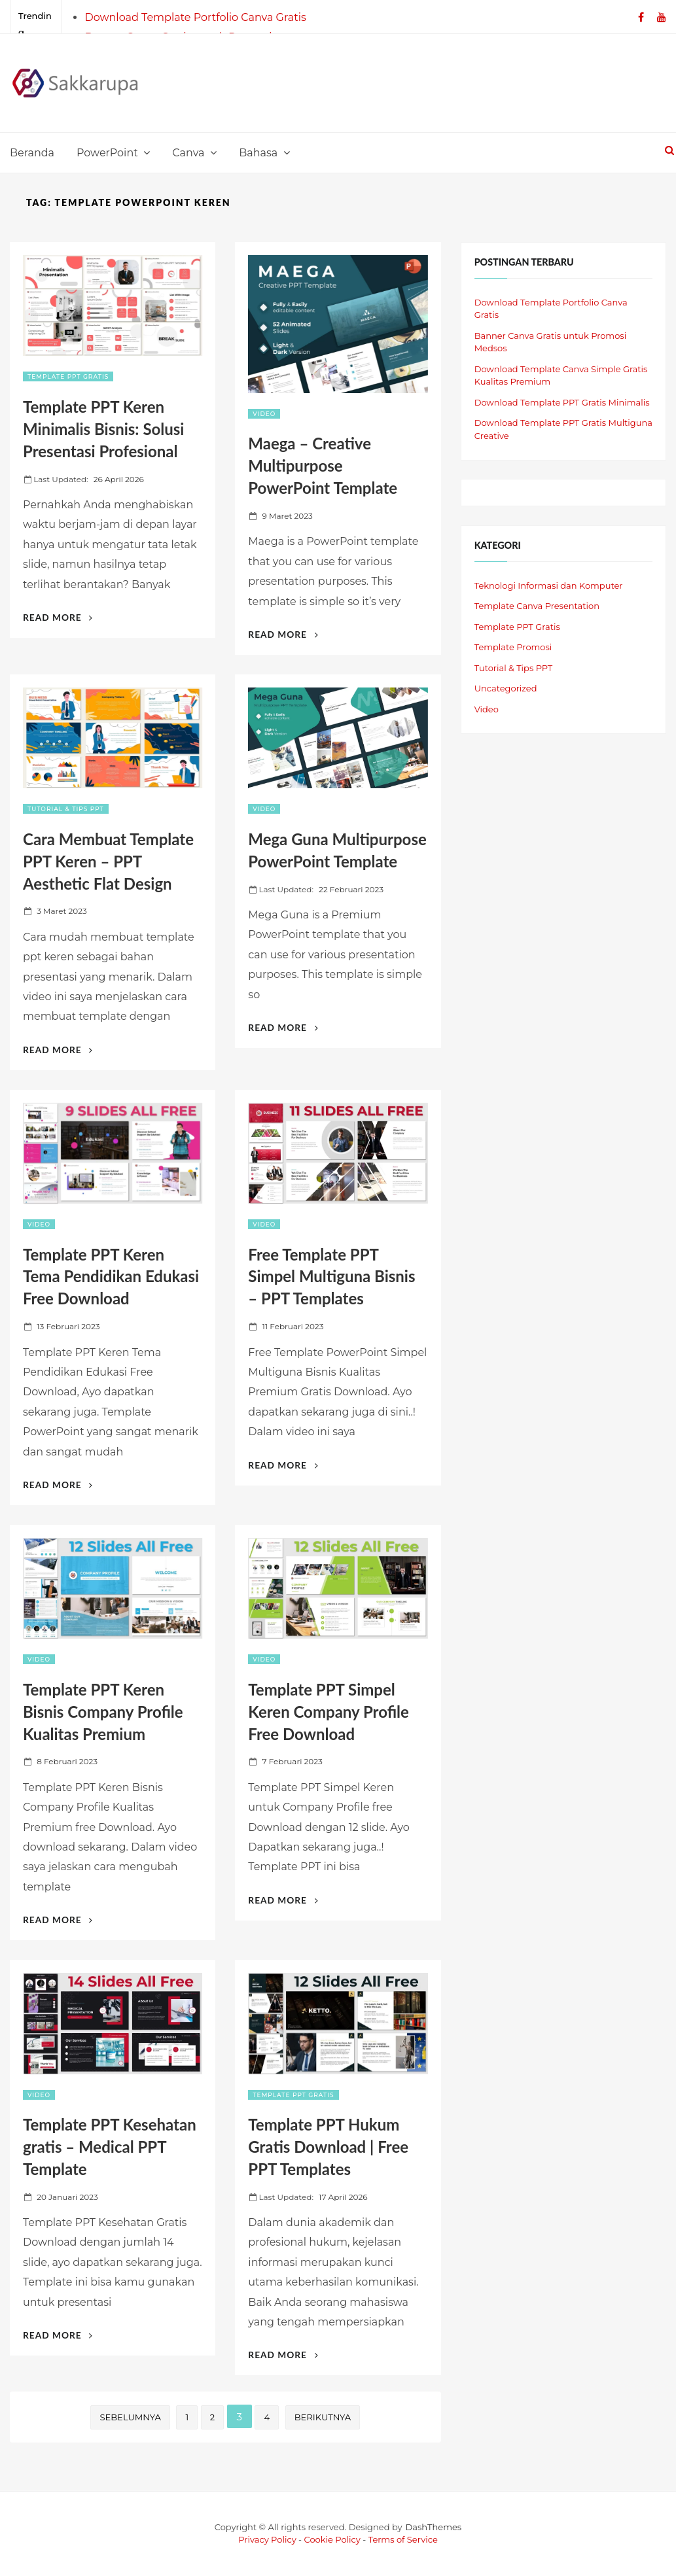 Image resolution: width=676 pixels, height=2576 pixels. What do you see at coordinates (536, 605) in the screenshot?
I see `Template Canva Presentation` at bounding box center [536, 605].